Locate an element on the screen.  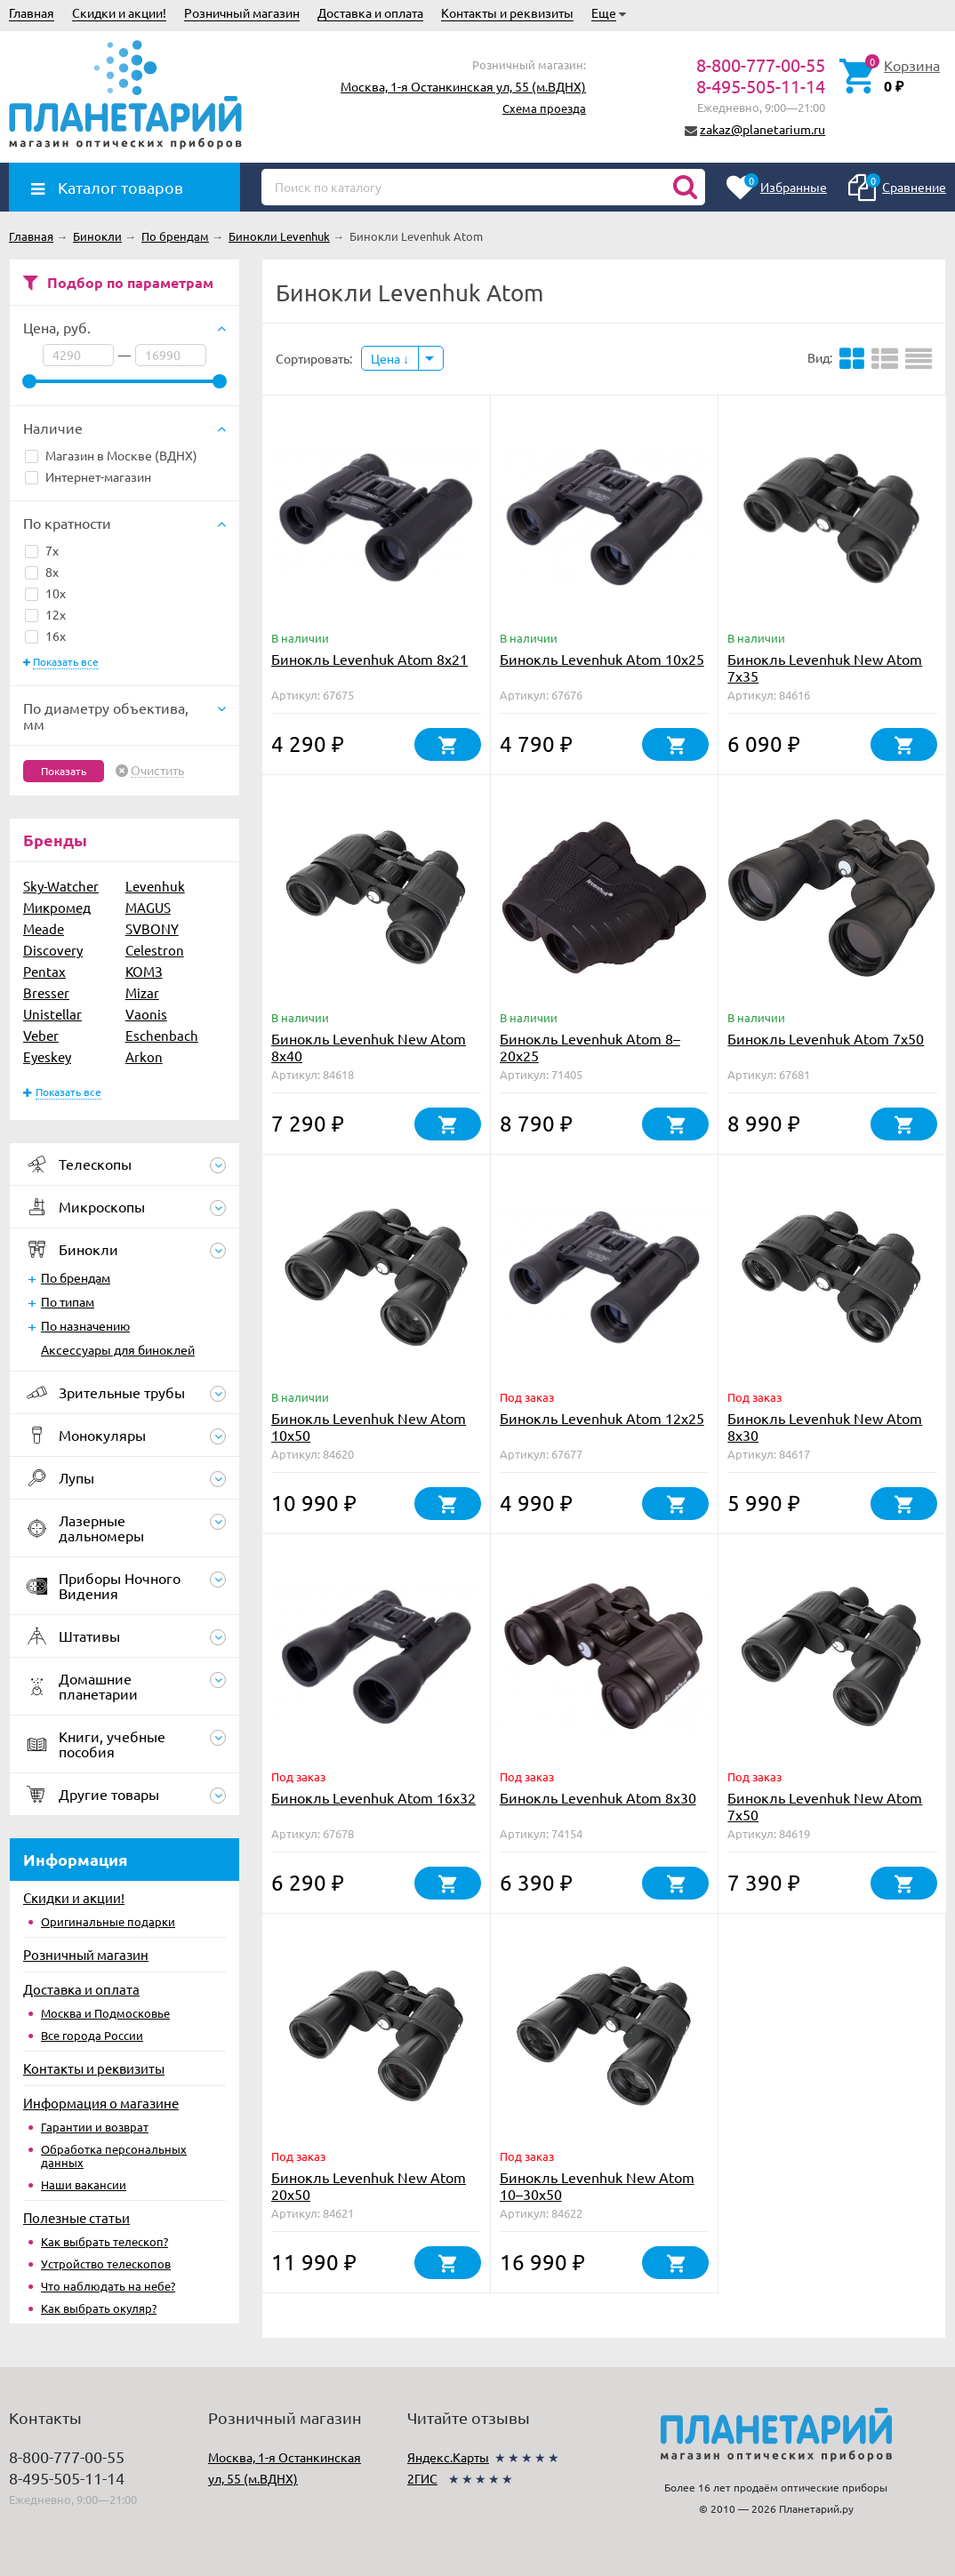
Levenhuk is located at coordinates (155, 885).